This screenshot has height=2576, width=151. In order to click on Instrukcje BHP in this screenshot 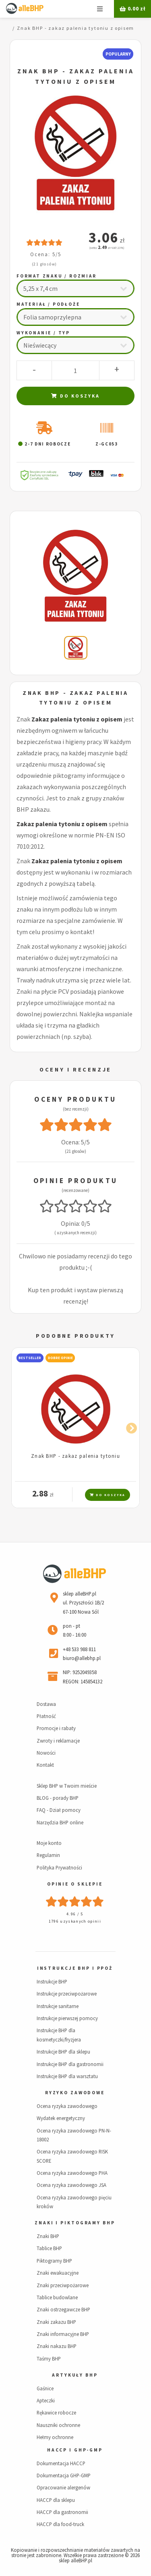, I will do `click(52, 1981)`.